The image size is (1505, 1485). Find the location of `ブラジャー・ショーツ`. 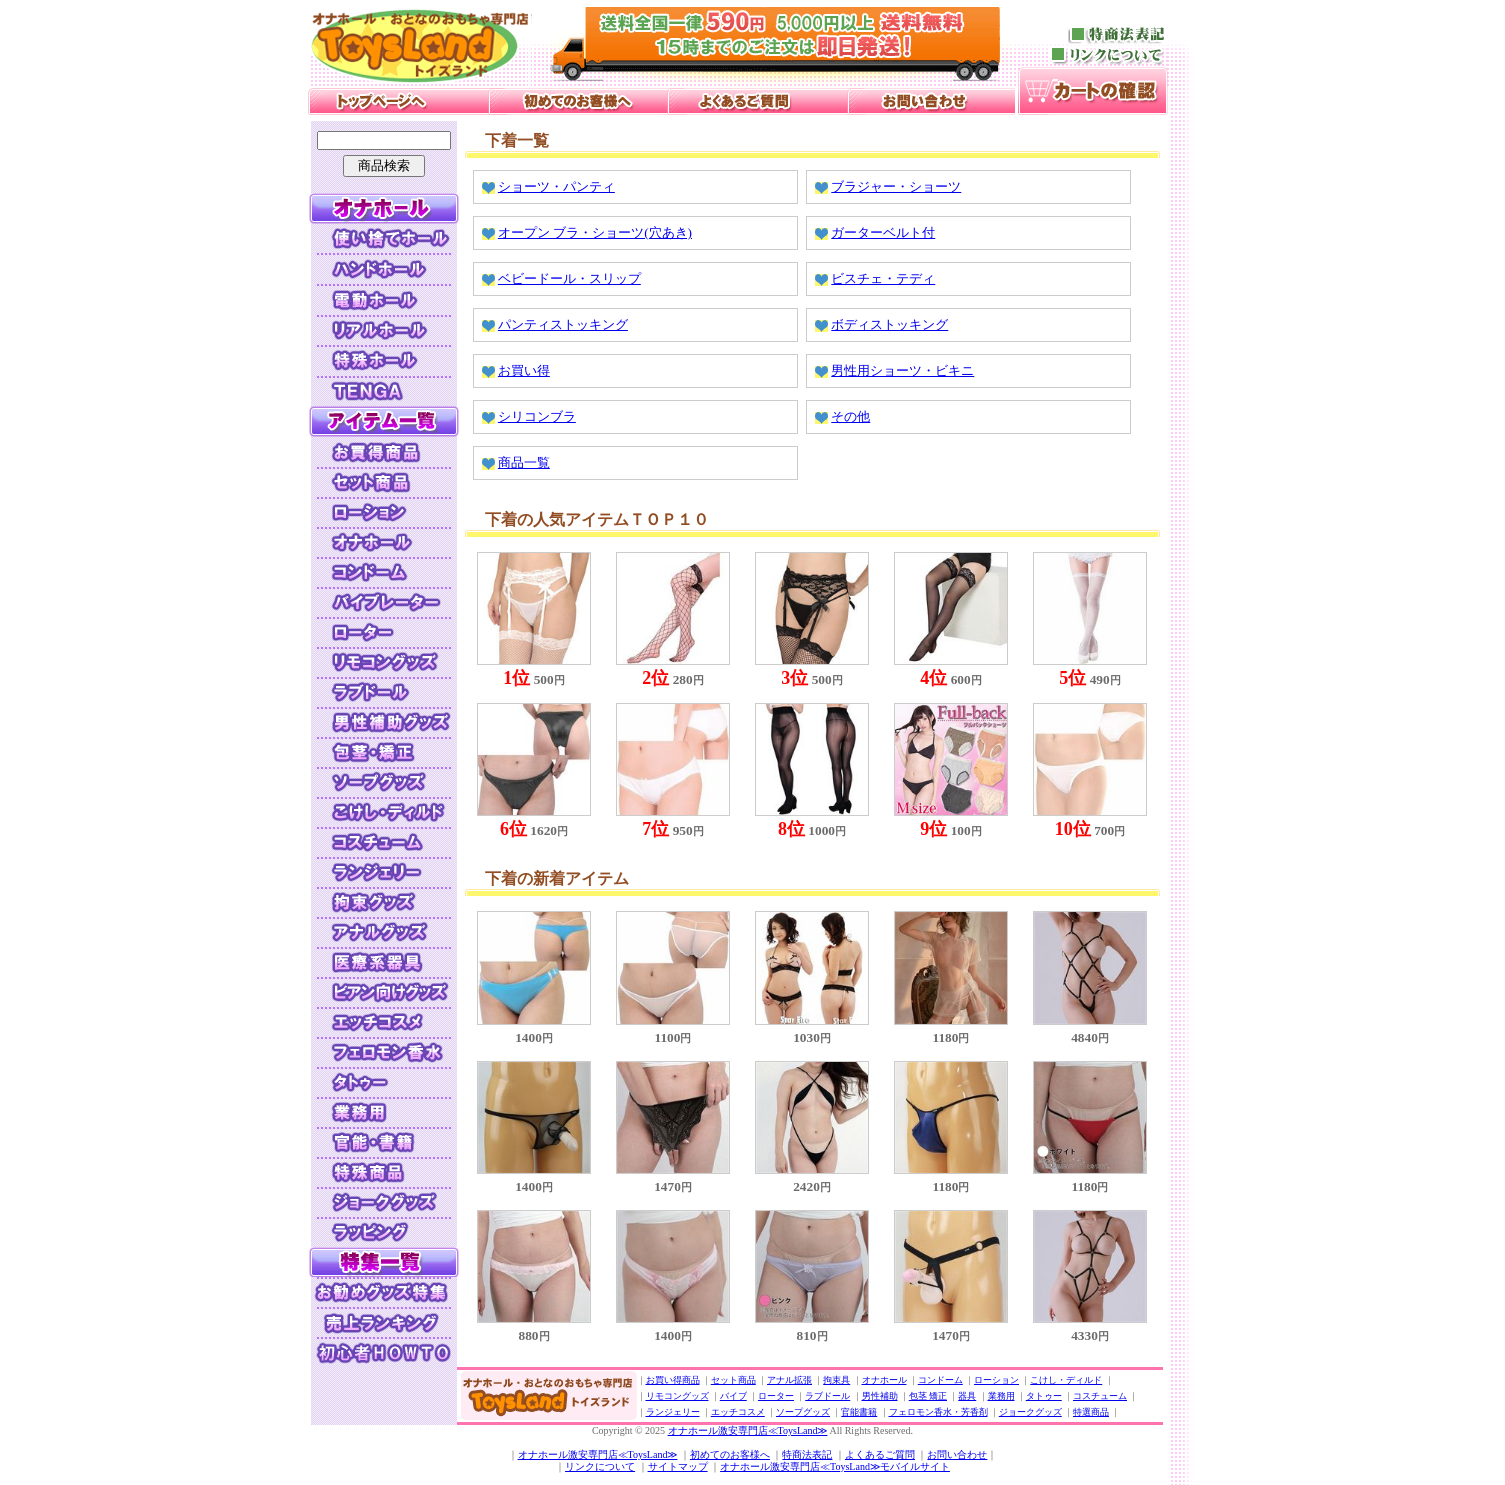

ブラジャー・ショーツ is located at coordinates (896, 186).